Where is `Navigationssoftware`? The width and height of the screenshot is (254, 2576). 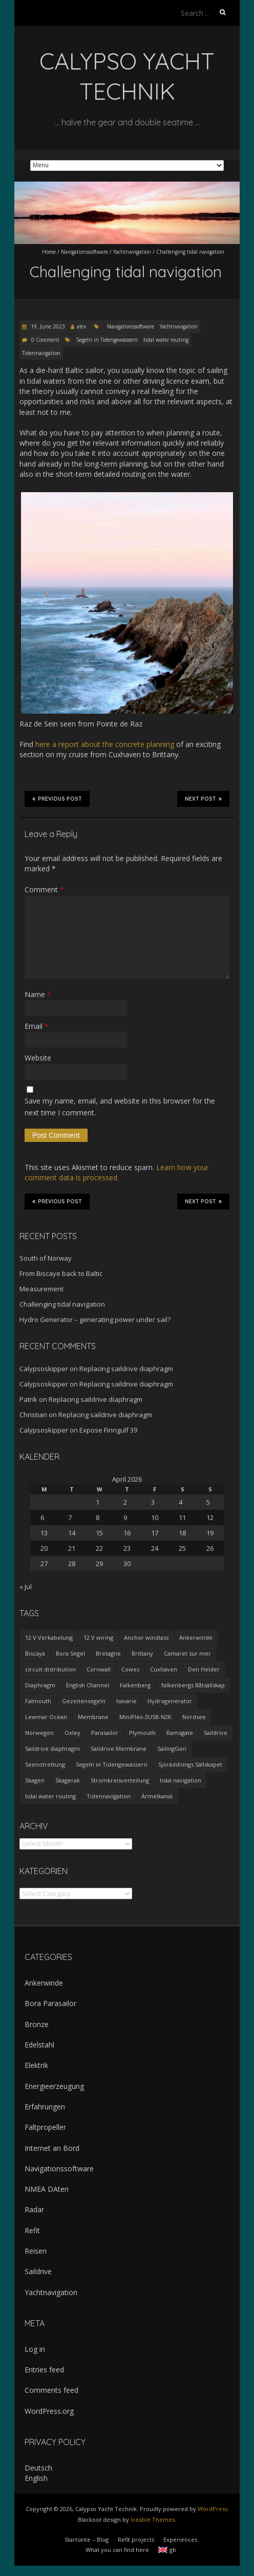
Navigationssoftware is located at coordinates (84, 251).